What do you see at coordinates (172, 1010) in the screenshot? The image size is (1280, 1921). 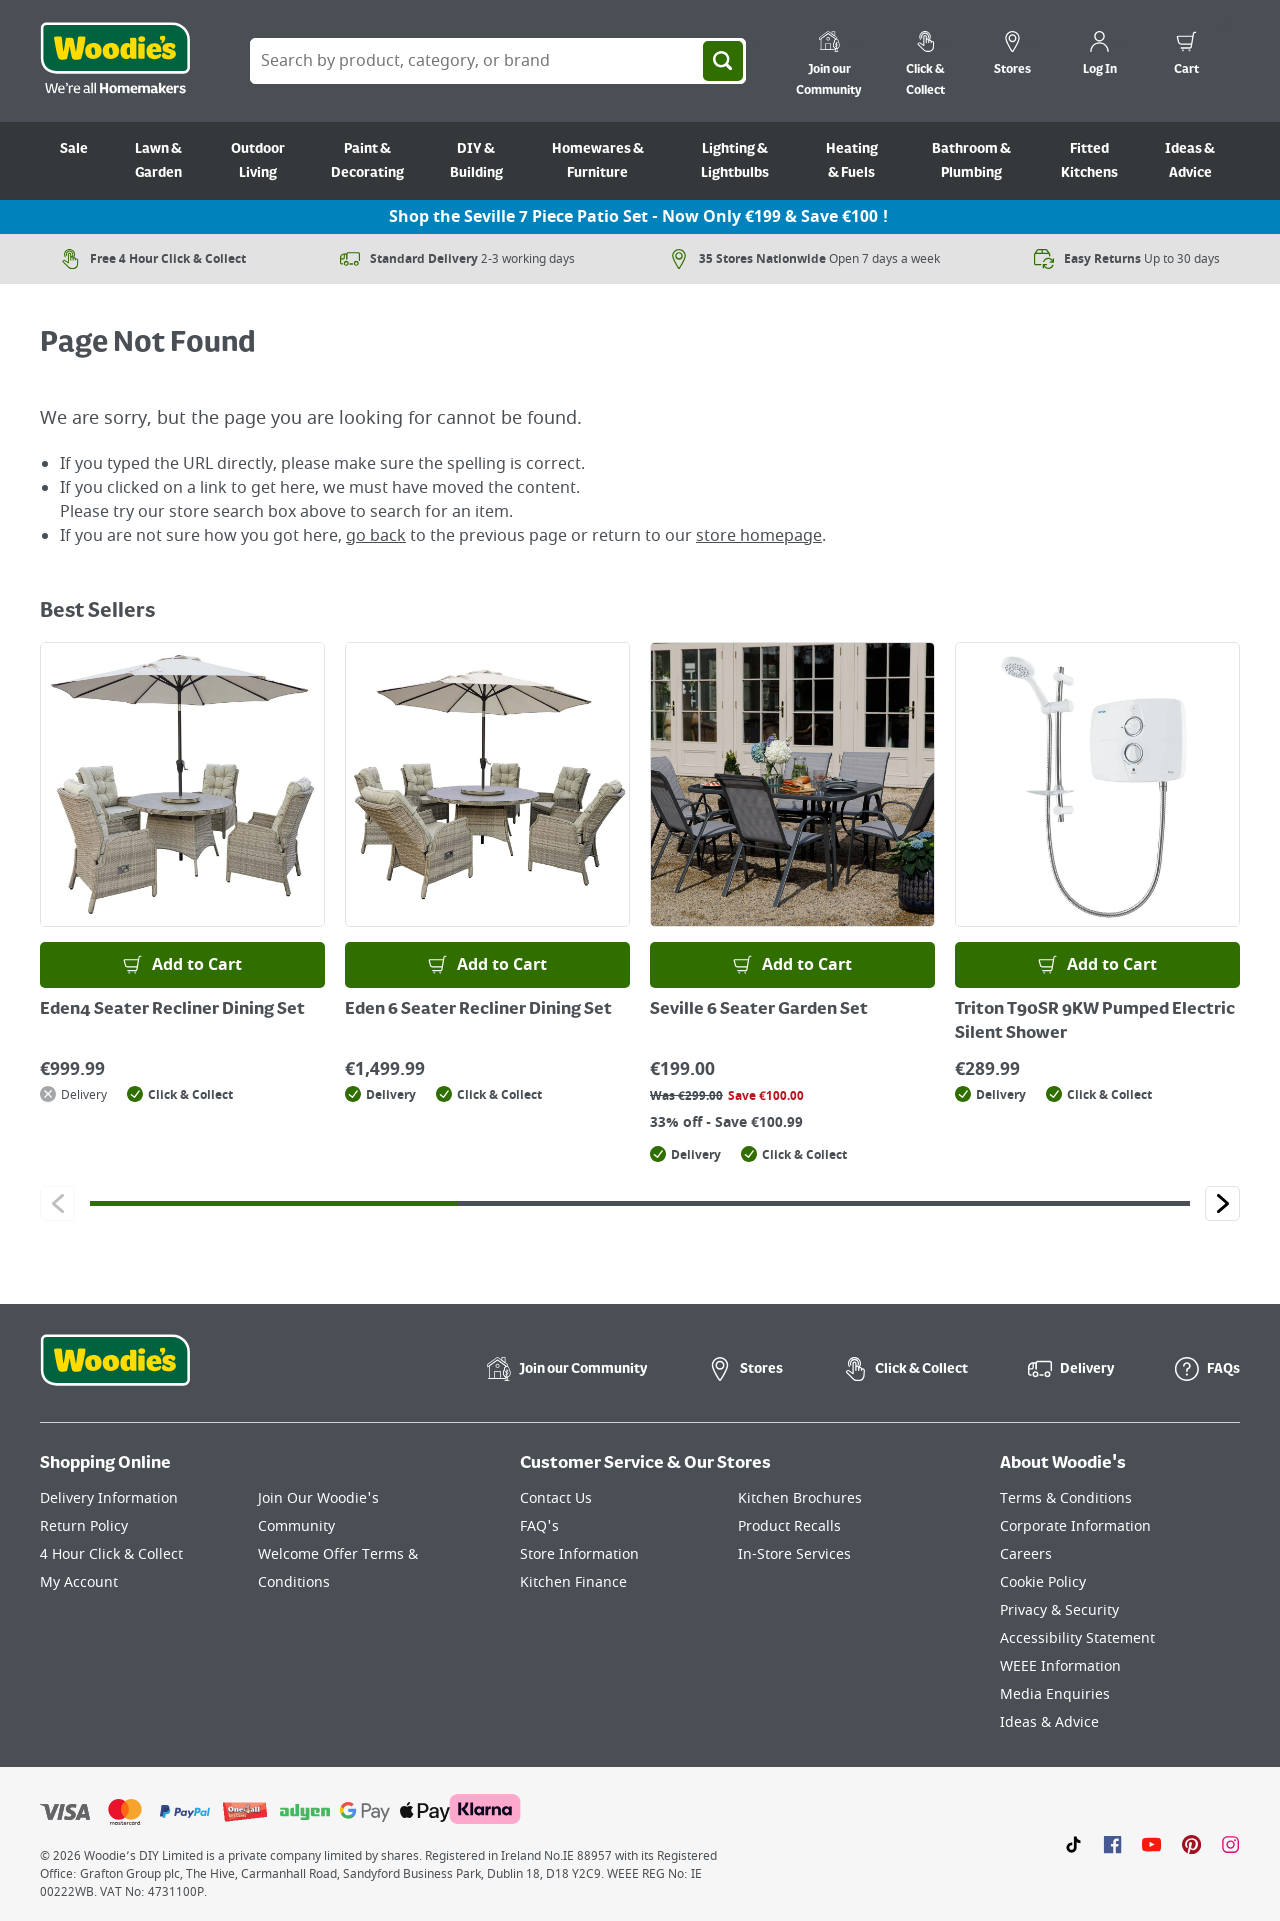 I see `Eden4 Seater Recliner Dining Set` at bounding box center [172, 1010].